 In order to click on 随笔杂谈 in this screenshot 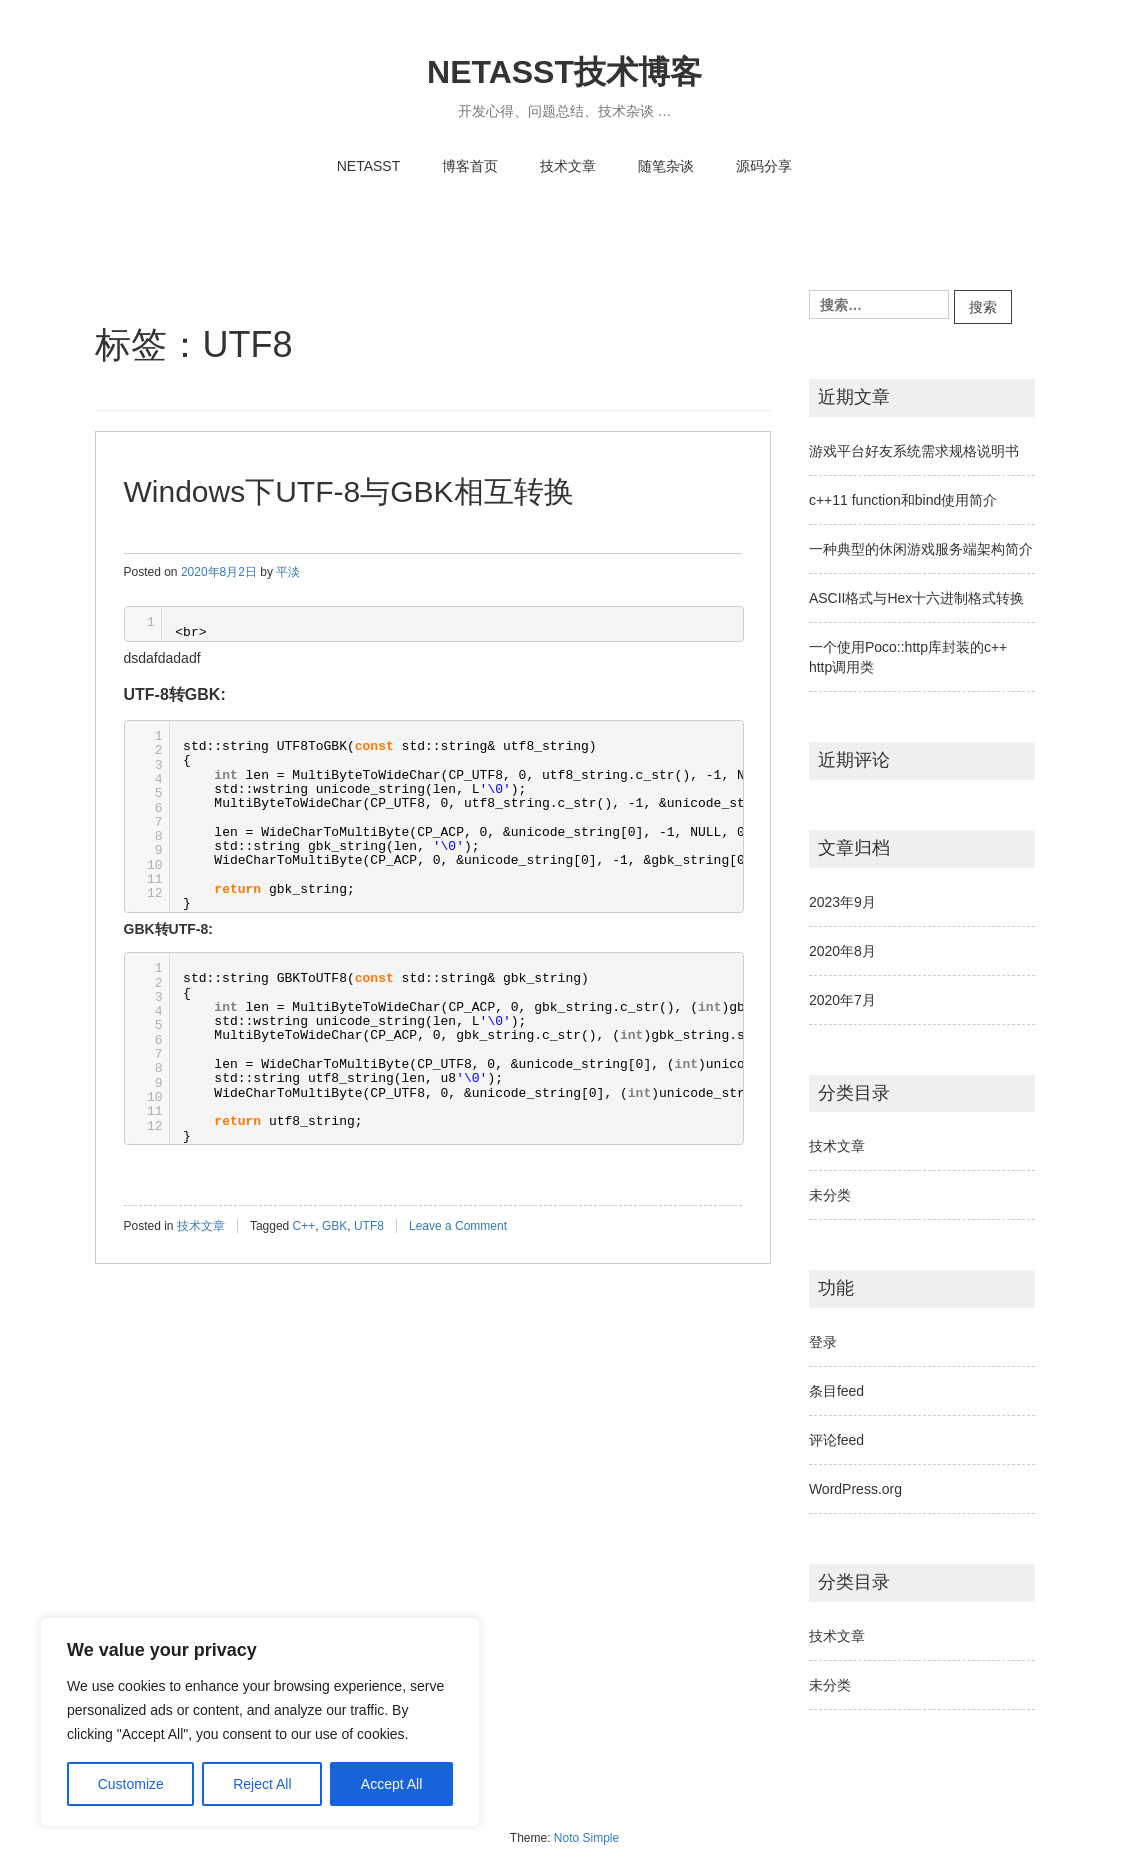, I will do `click(666, 166)`.